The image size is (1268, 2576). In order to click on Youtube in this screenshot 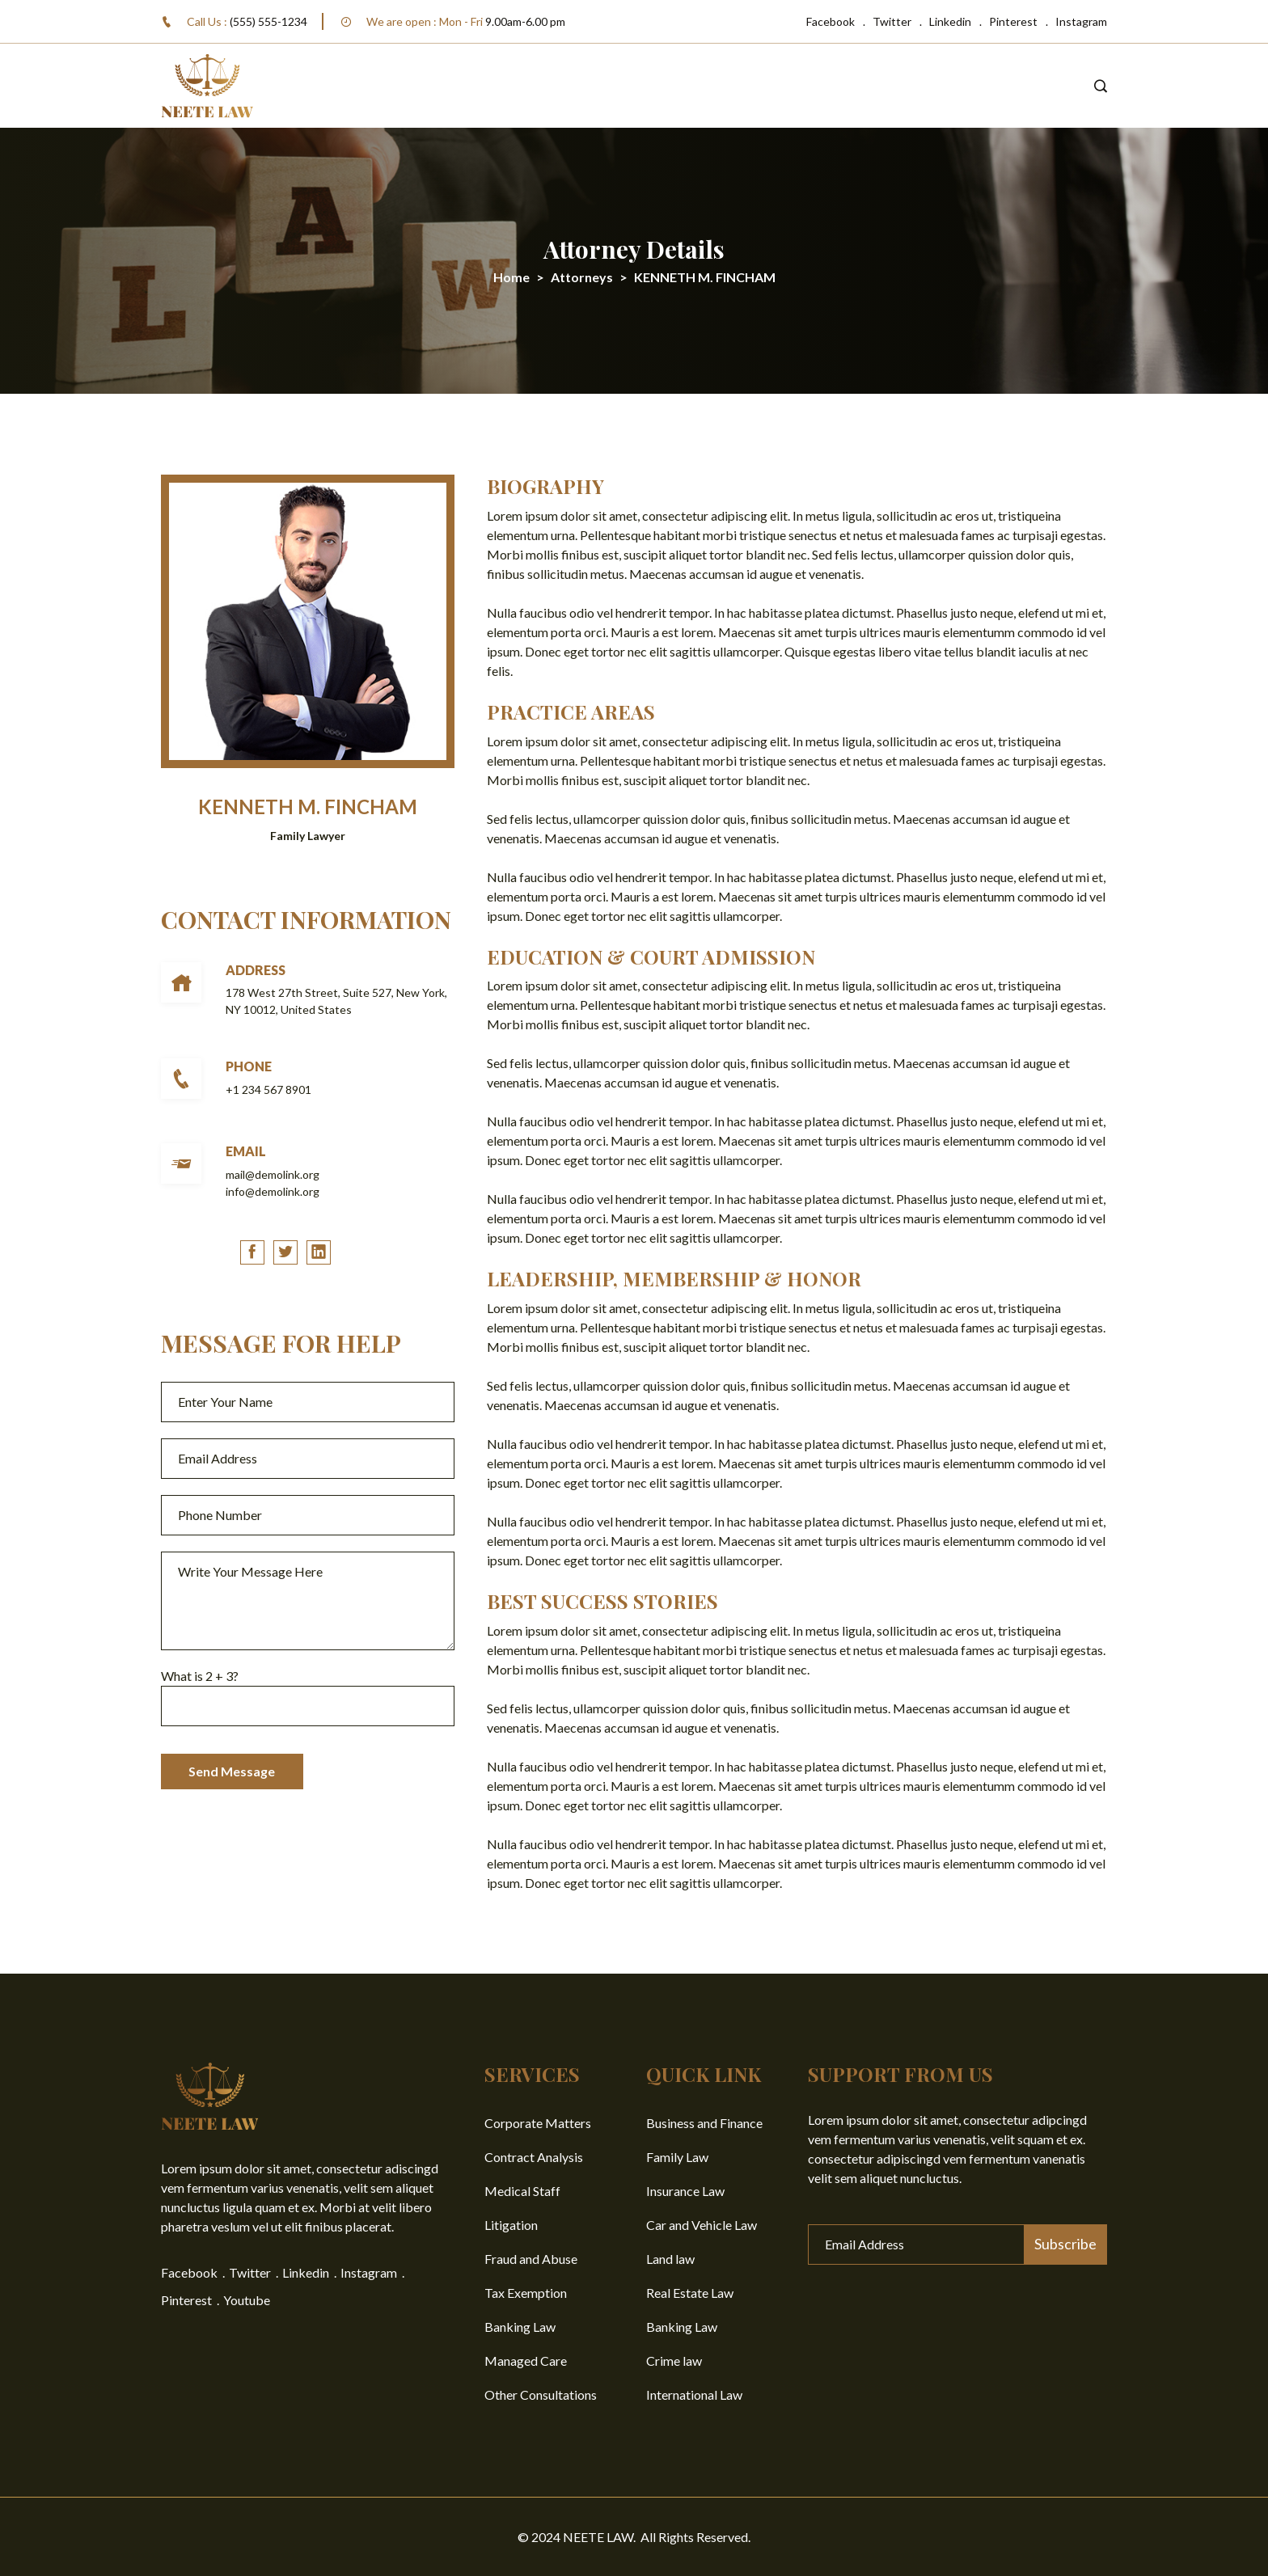, I will do `click(246, 2300)`.